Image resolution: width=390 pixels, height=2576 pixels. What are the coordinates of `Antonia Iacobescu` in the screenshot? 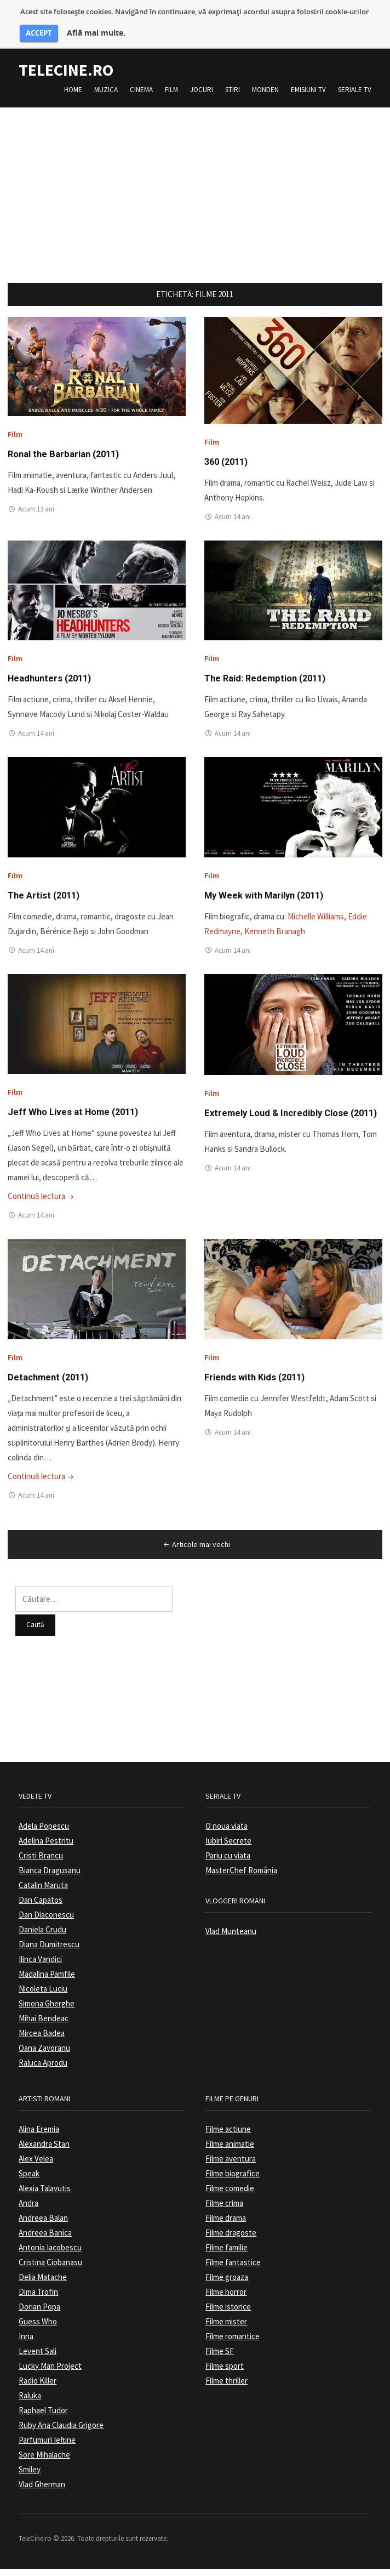 It's located at (50, 2254).